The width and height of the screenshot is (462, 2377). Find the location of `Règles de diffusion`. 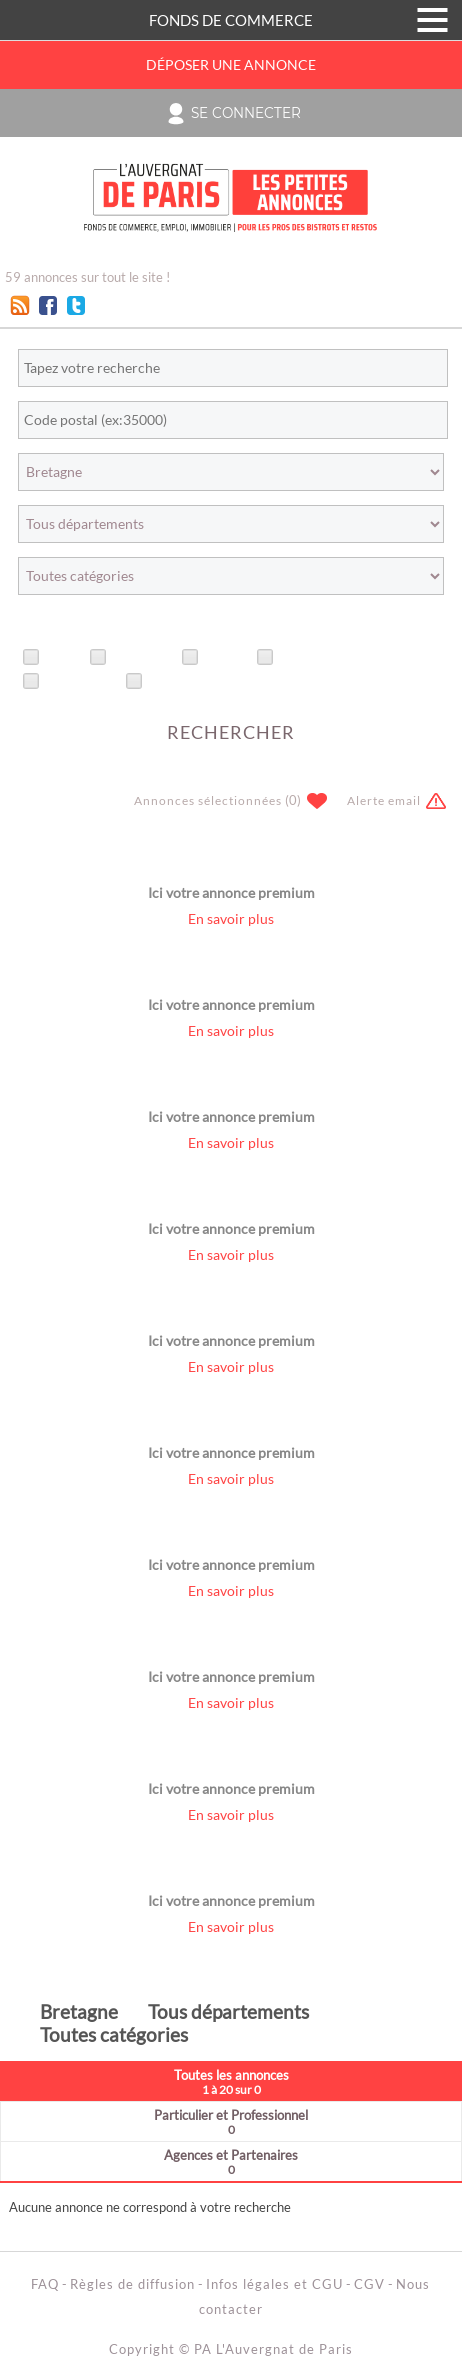

Règles de diffusion is located at coordinates (132, 2284).